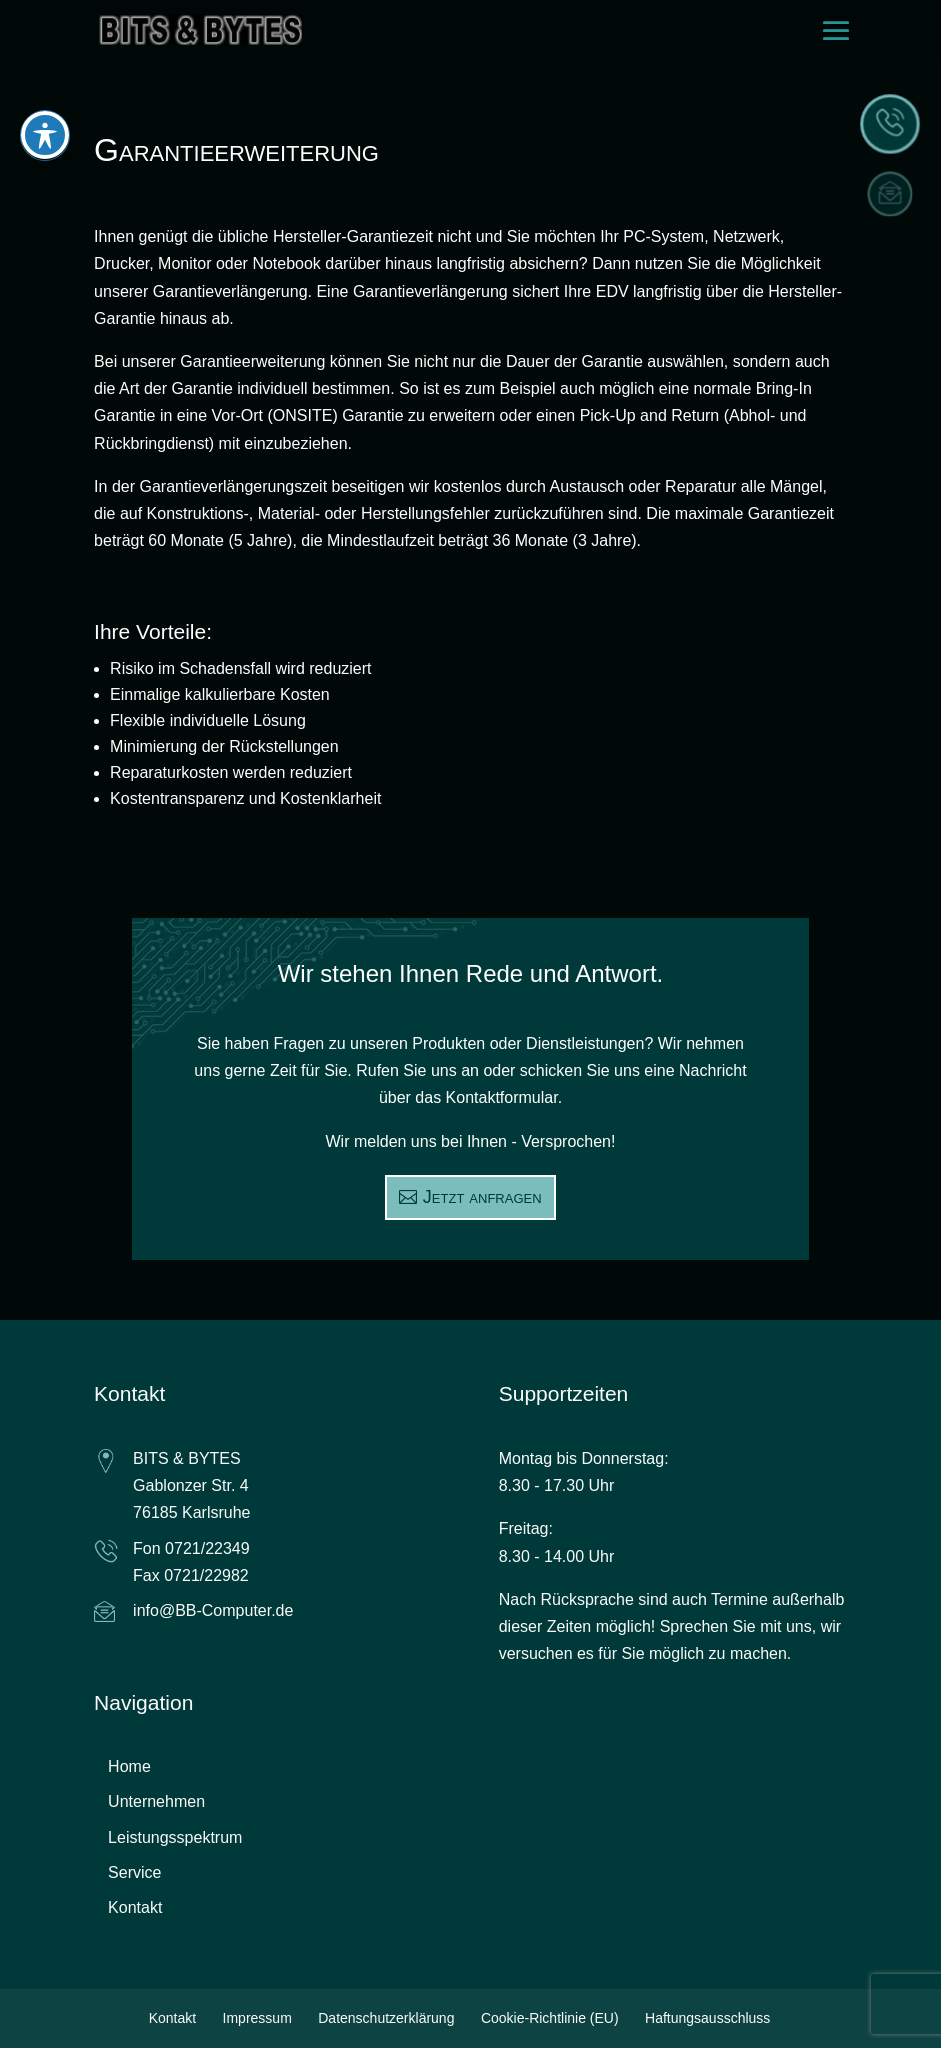  What do you see at coordinates (129, 1766) in the screenshot?
I see `Home` at bounding box center [129, 1766].